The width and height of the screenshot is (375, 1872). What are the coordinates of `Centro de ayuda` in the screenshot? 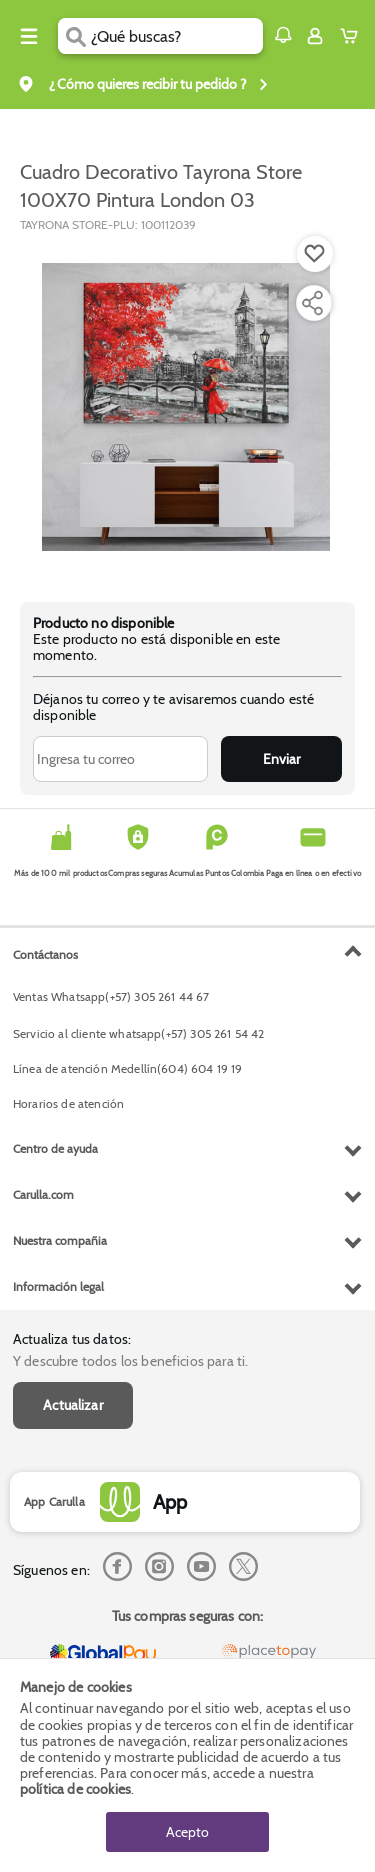 It's located at (55, 1148).